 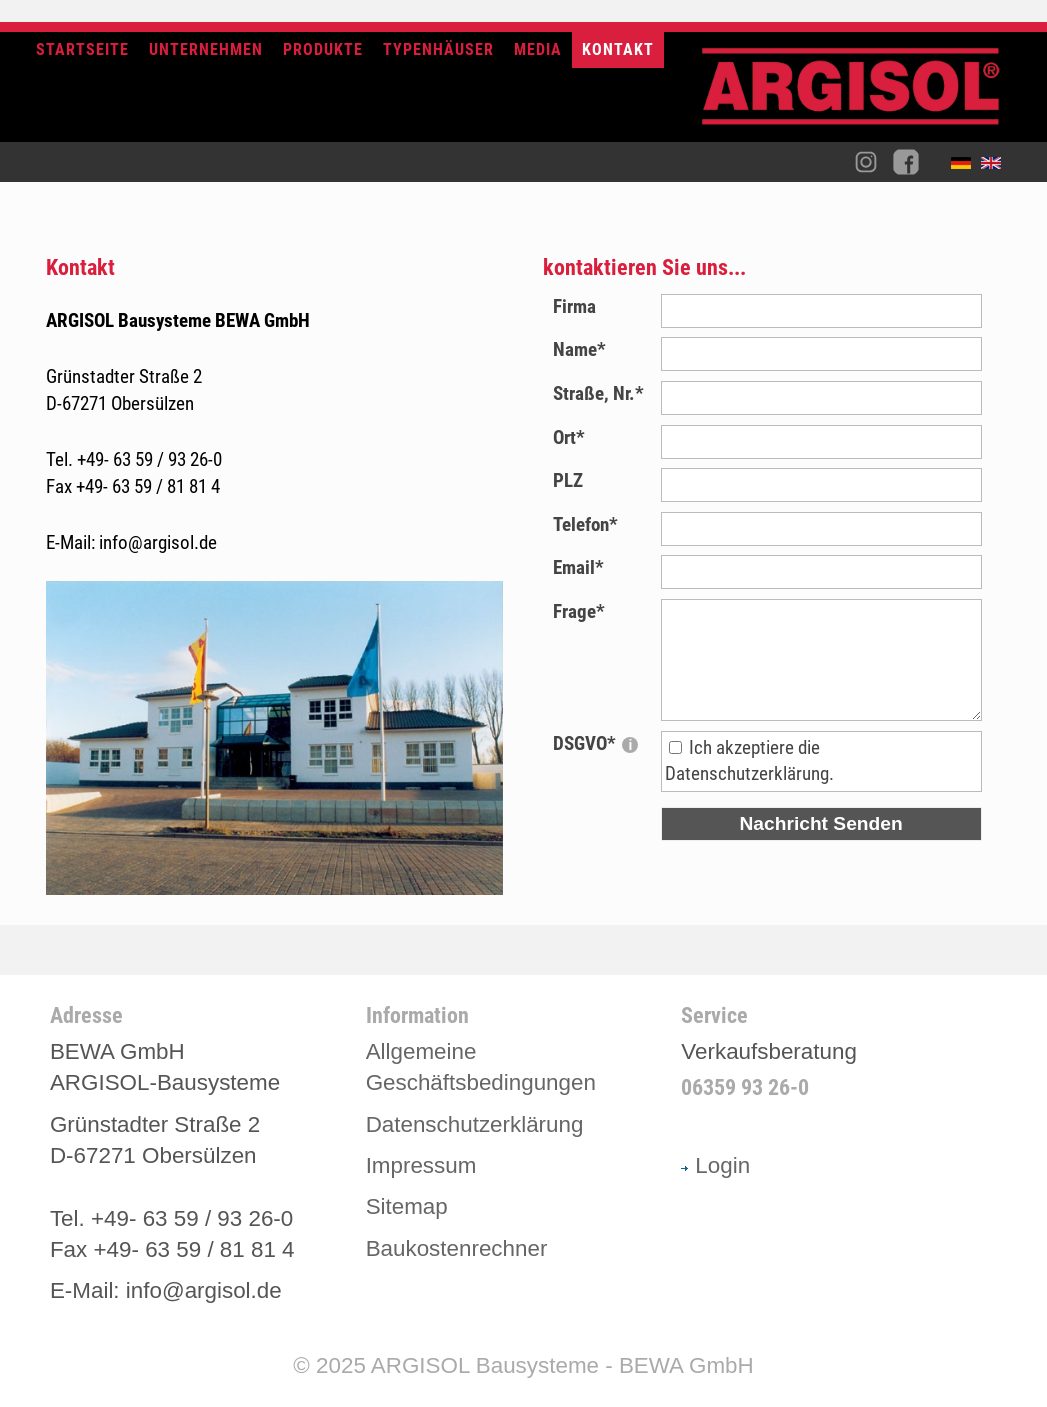 What do you see at coordinates (206, 49) in the screenshot?
I see `Unternehmen` at bounding box center [206, 49].